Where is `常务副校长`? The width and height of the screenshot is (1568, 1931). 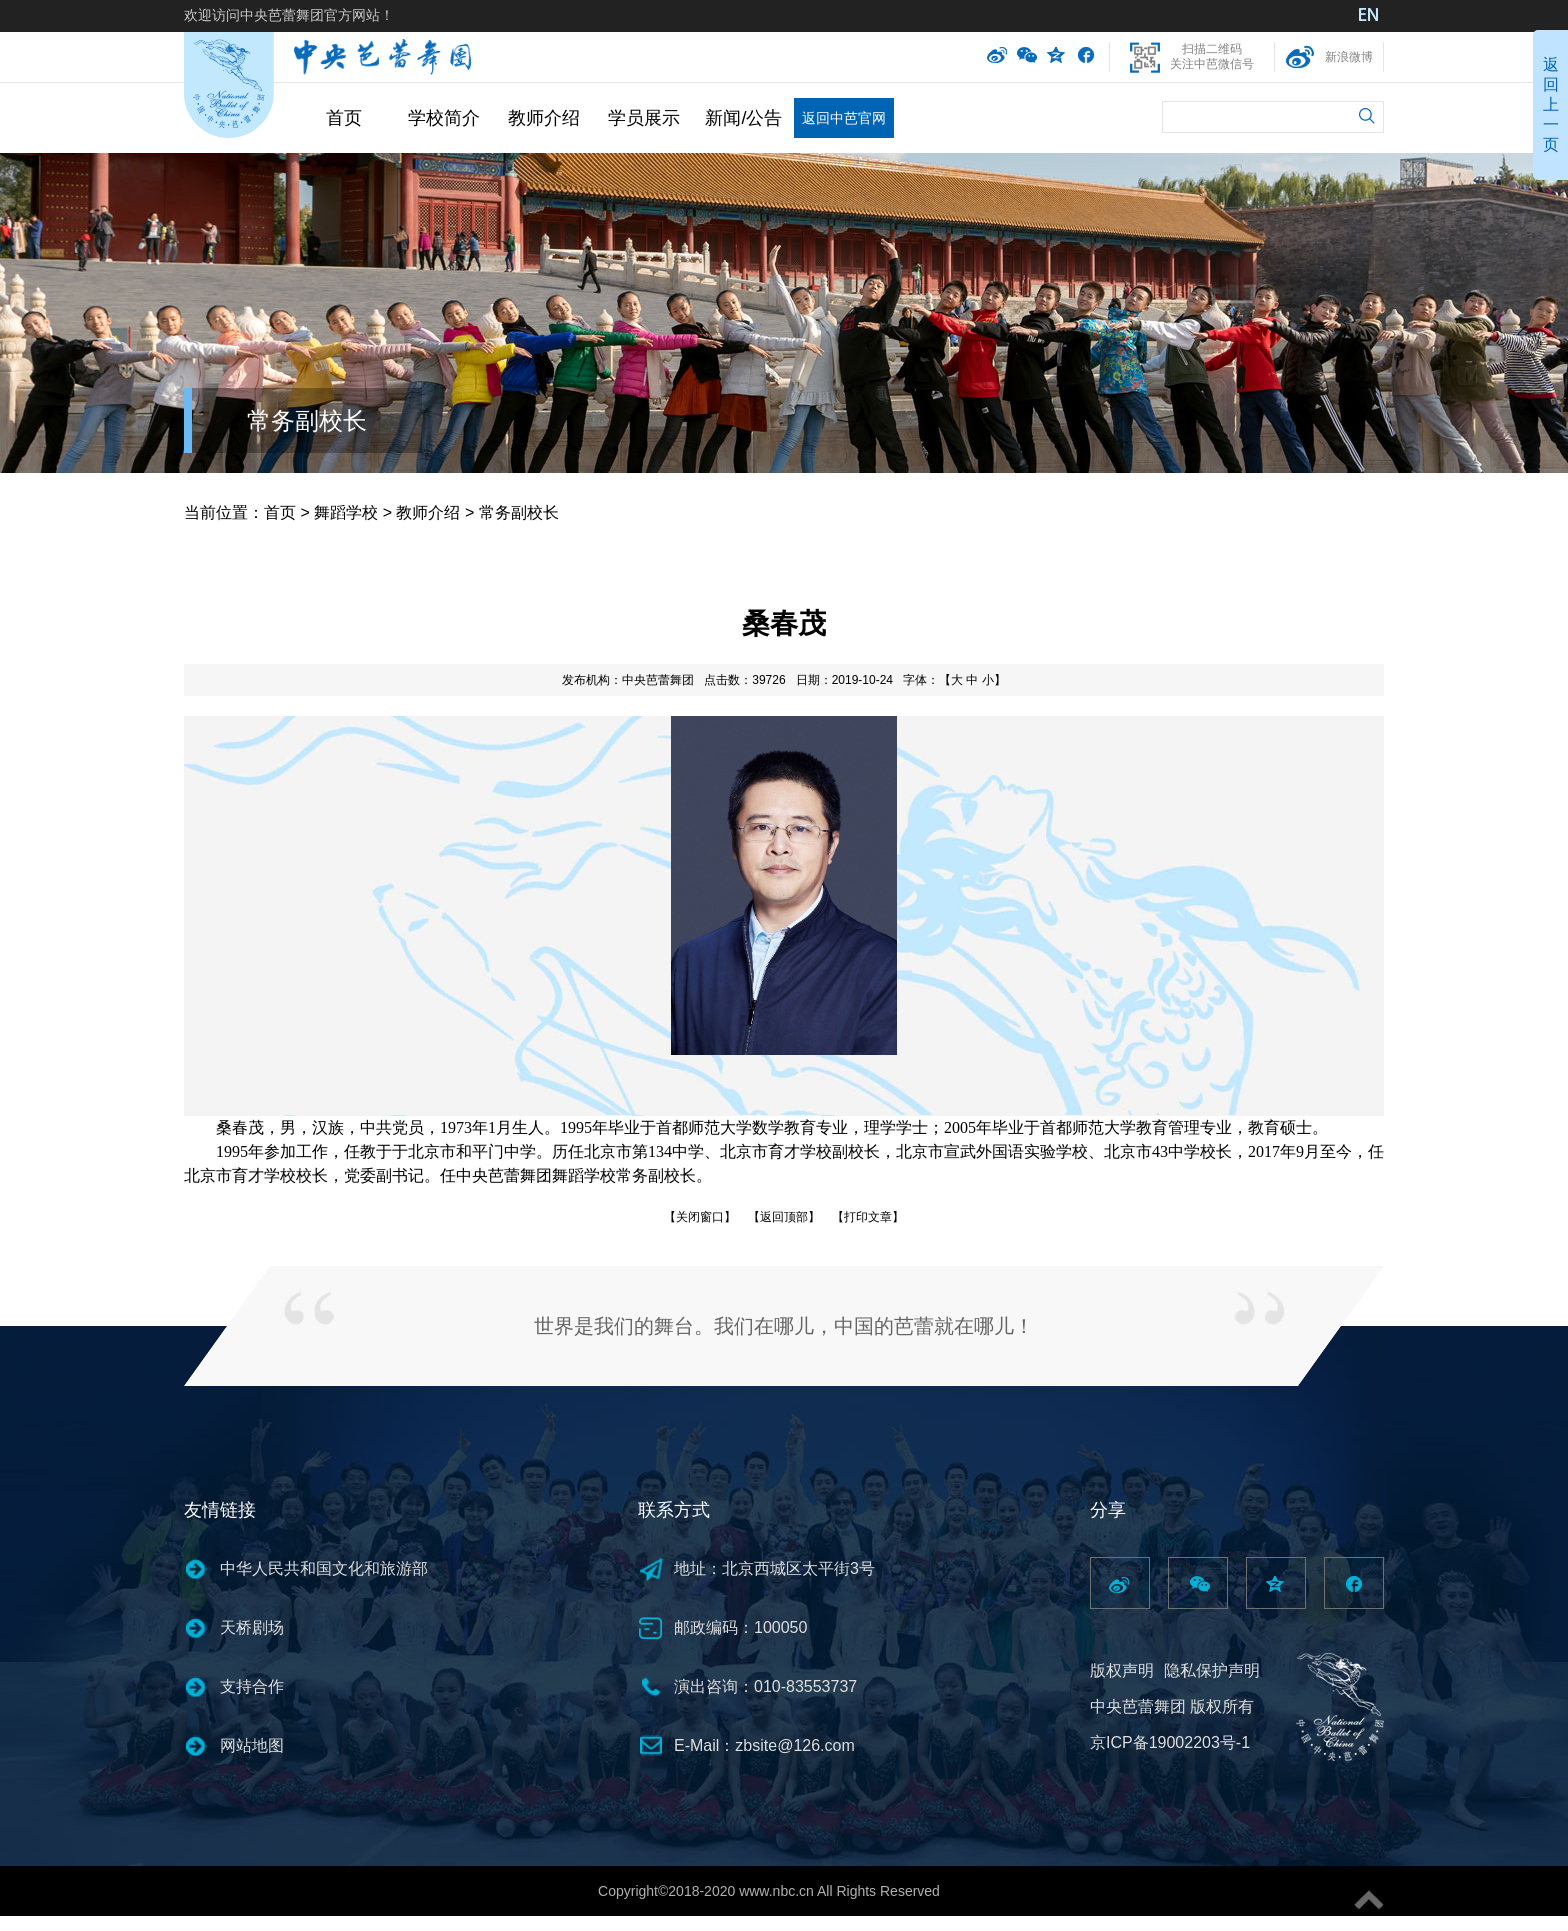
常务副校长 is located at coordinates (307, 420).